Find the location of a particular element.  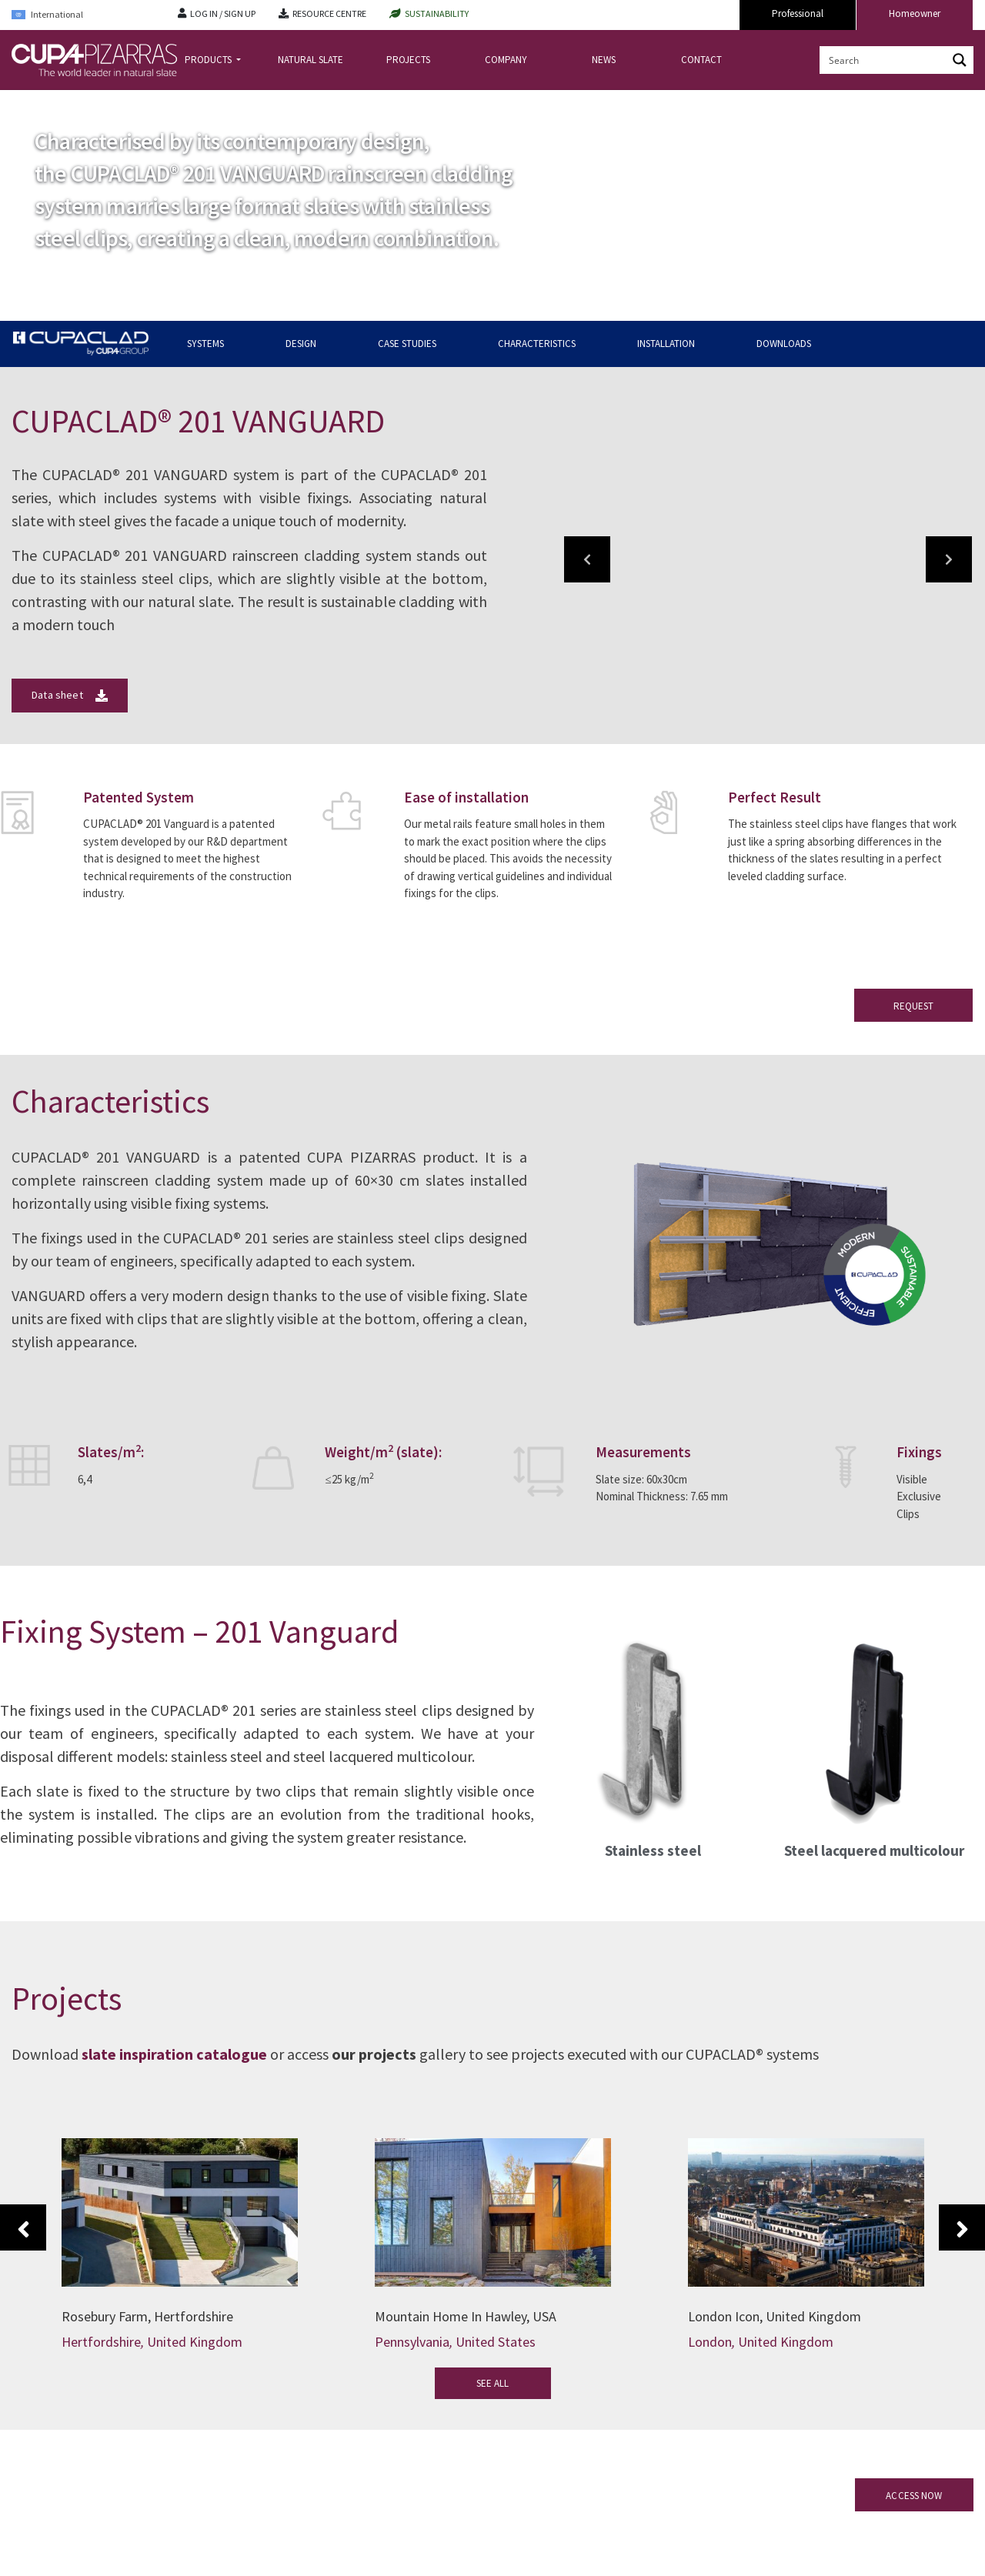

[button] is located at coordinates (587, 559).